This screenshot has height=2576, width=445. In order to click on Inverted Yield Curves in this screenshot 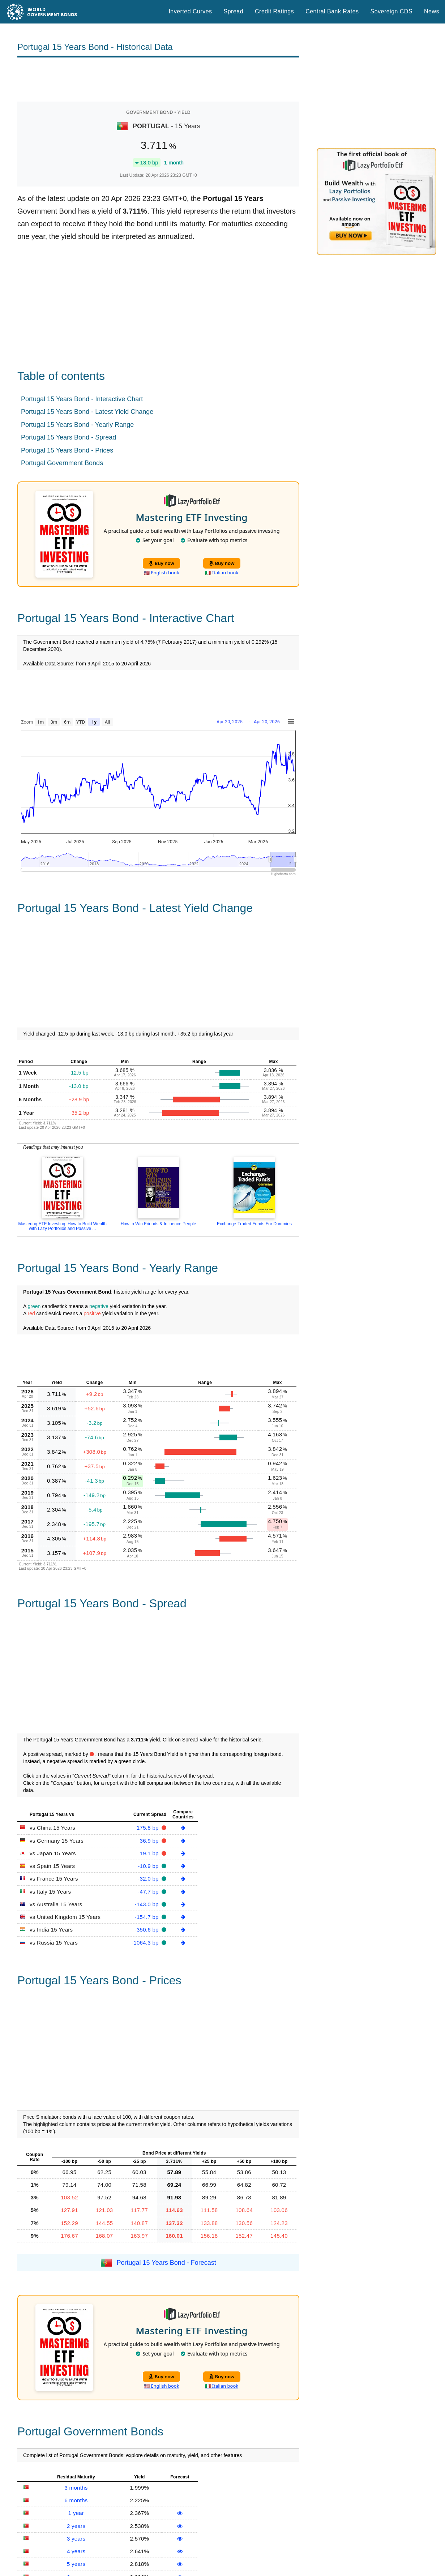, I will do `click(159, 2568)`.